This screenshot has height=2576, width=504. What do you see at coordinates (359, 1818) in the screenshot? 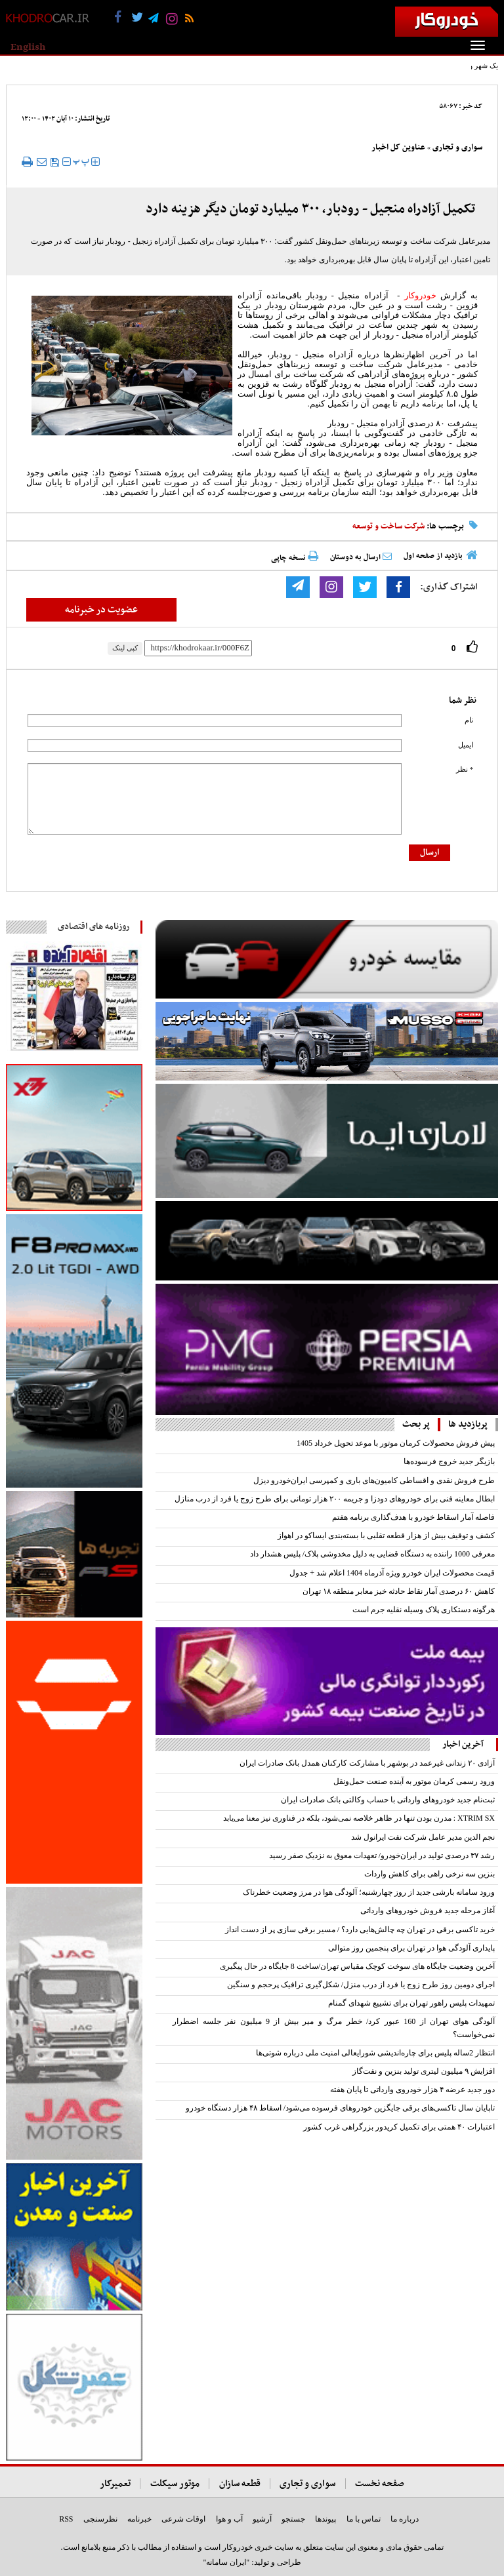
I see `XTRIM SX : مدرن بودن تنها در ظاهر خلاصه نمی‌شود، بلکه در فناوری نیز معنا می‌یابد` at bounding box center [359, 1818].